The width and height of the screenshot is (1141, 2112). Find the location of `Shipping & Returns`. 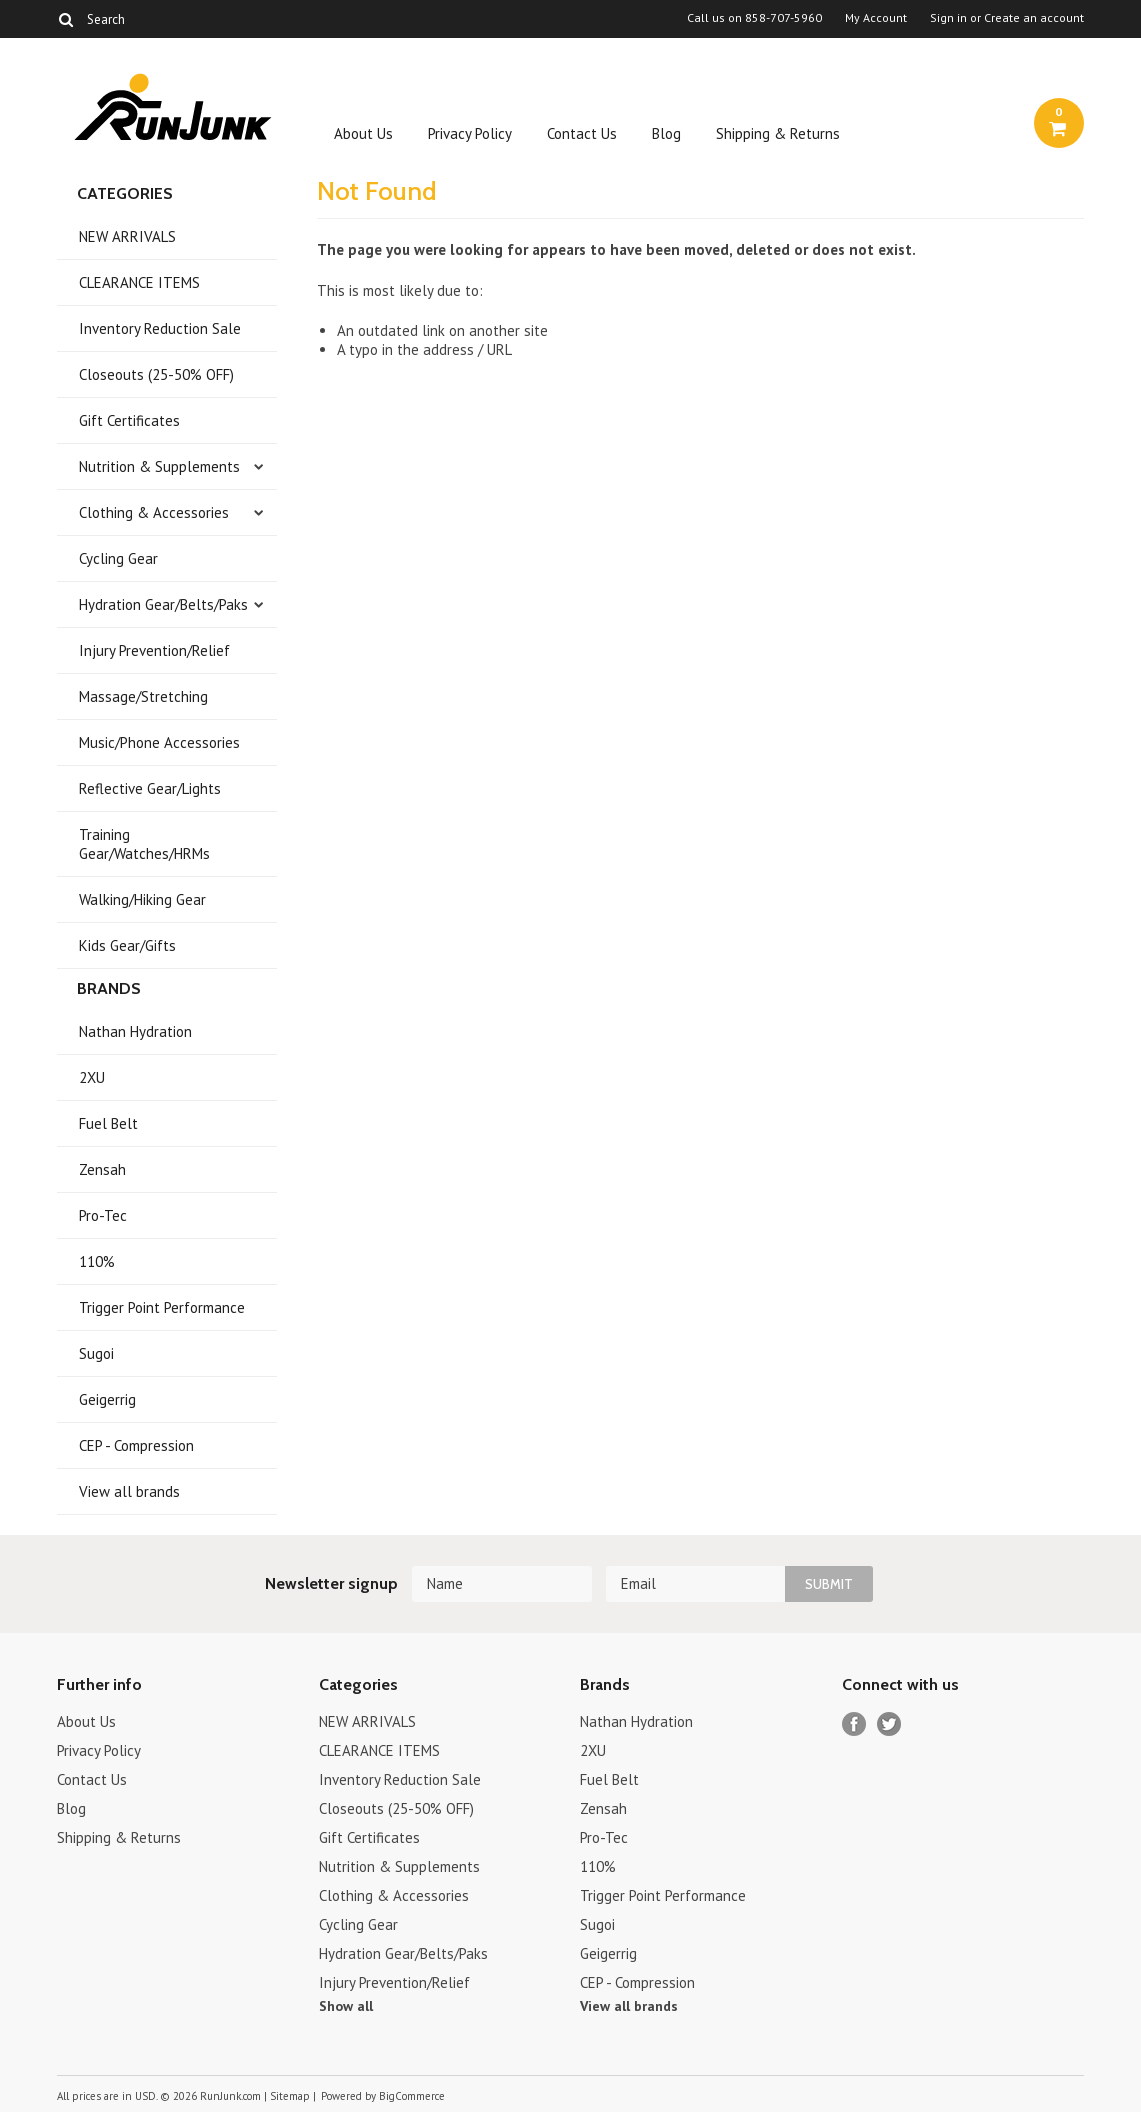

Shipping & Returns is located at coordinates (778, 133).